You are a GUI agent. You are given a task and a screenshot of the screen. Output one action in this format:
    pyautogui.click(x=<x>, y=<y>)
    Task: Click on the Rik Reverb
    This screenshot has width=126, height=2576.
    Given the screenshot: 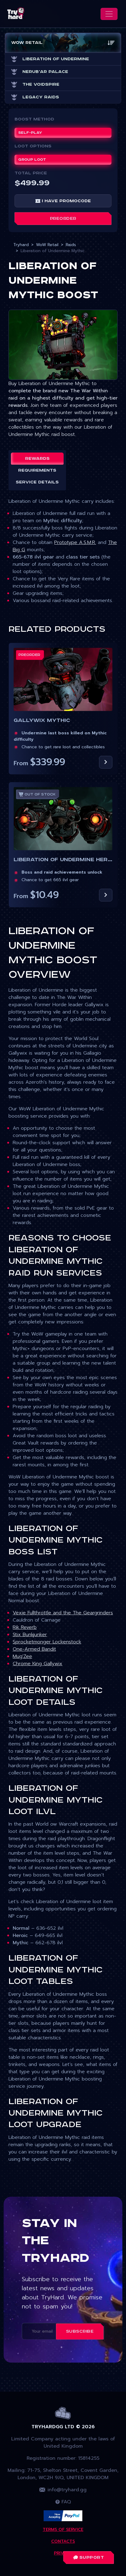 What is the action you would take?
    pyautogui.click(x=25, y=1627)
    